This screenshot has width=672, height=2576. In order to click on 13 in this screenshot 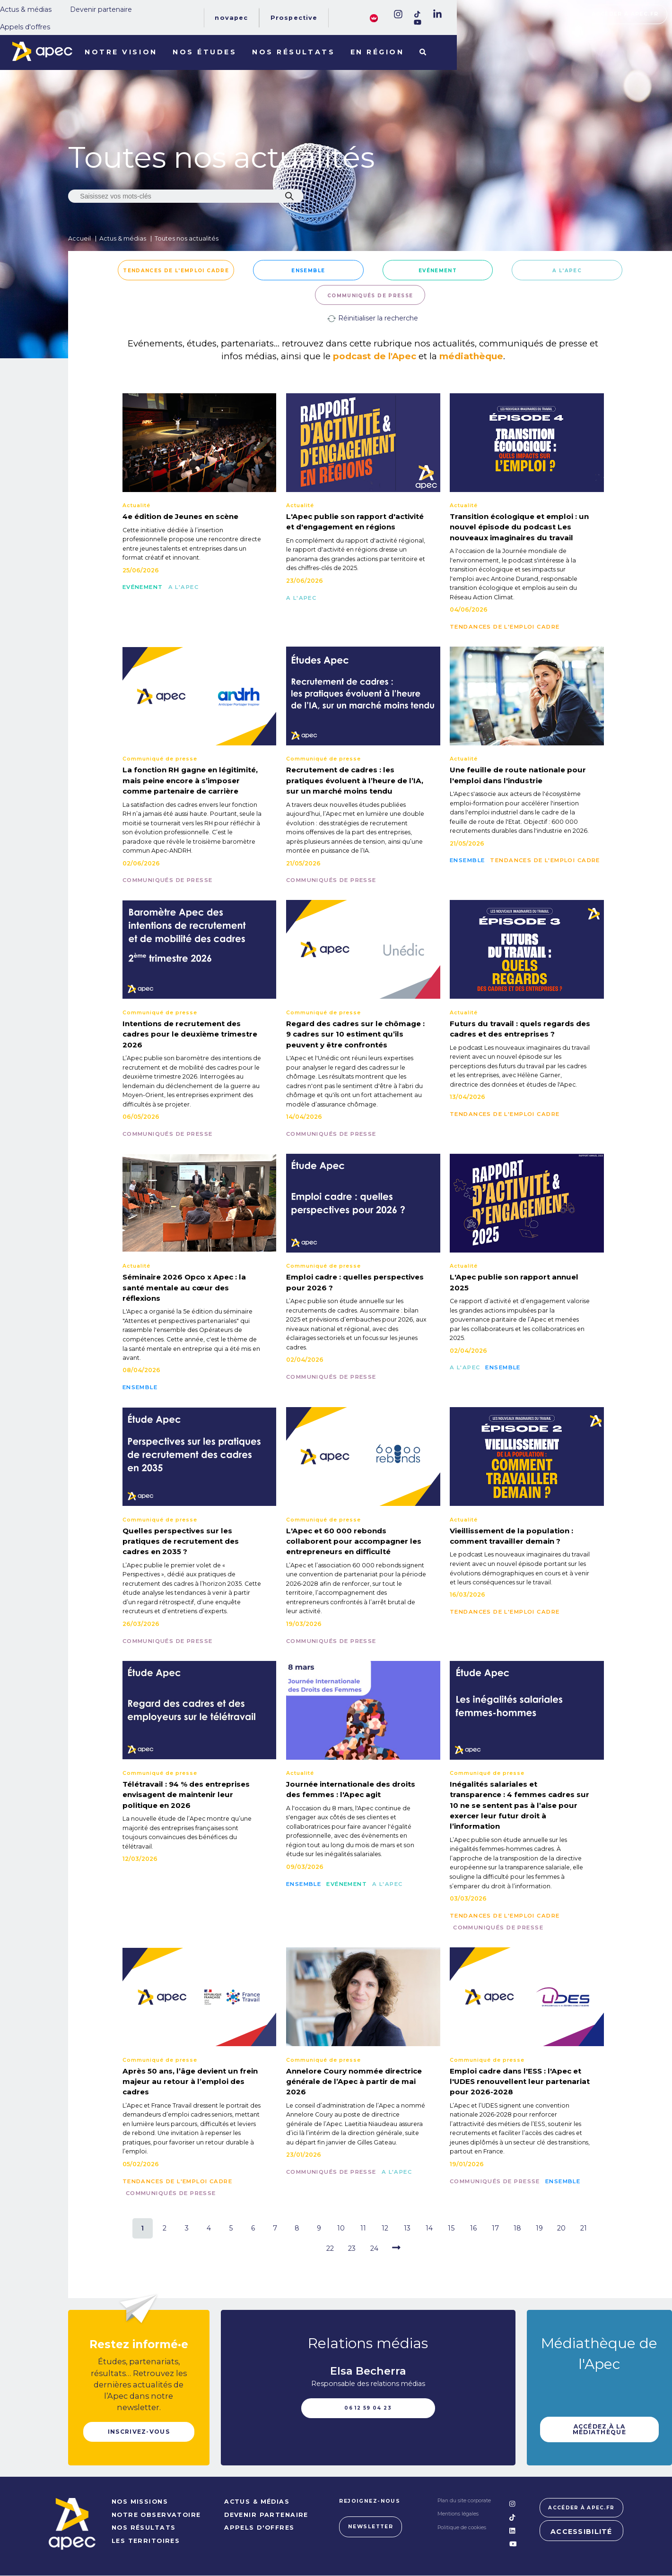, I will do `click(407, 2228)`.